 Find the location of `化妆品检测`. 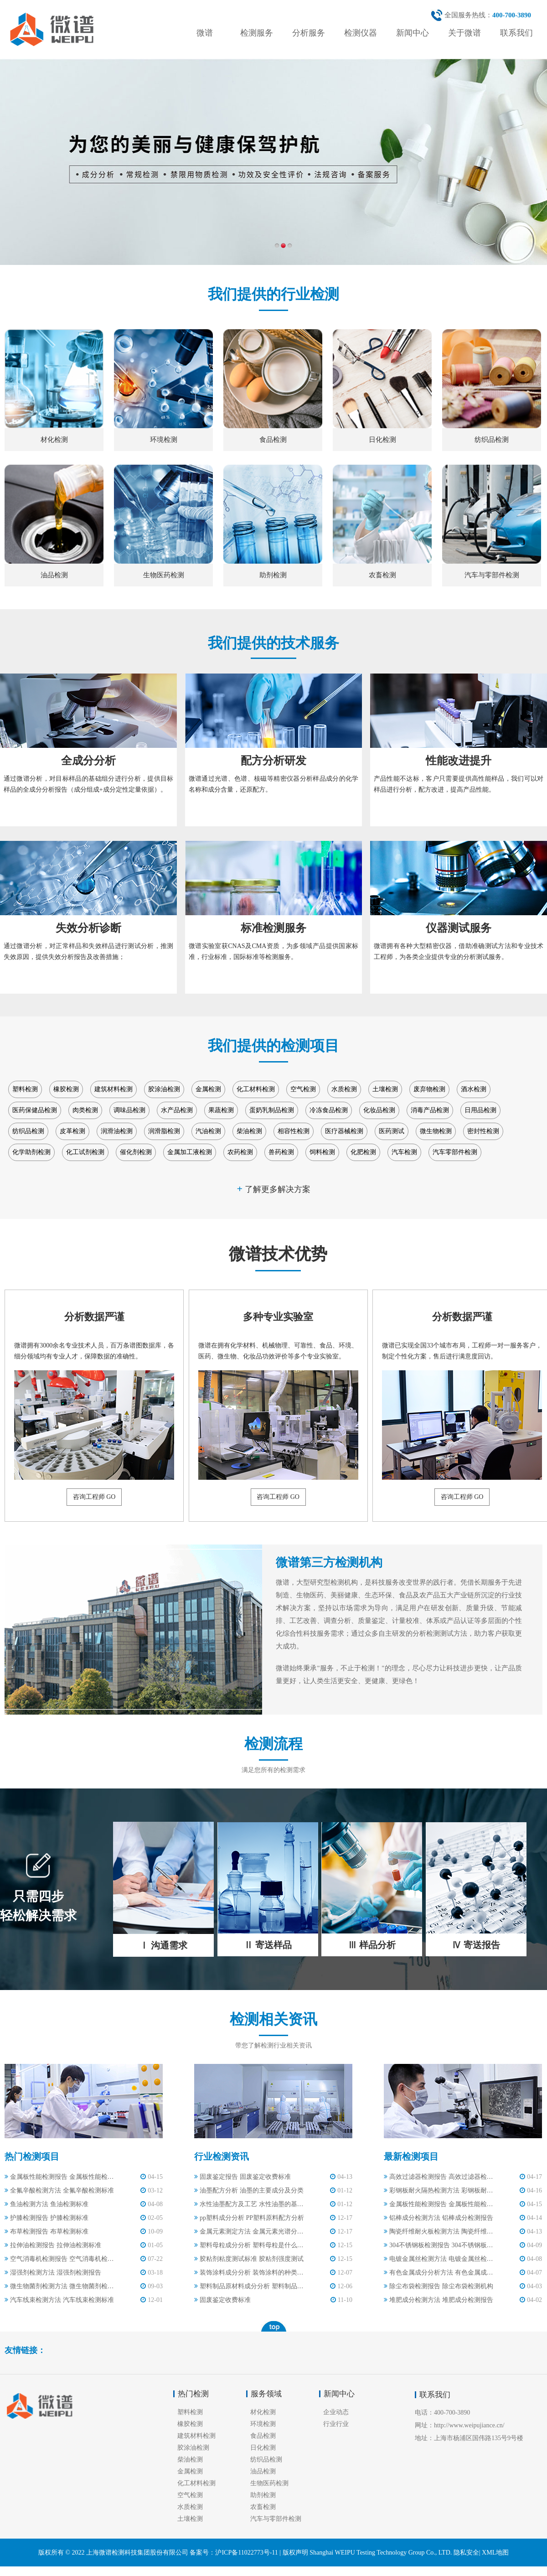

化妆品检测 is located at coordinates (379, 1110).